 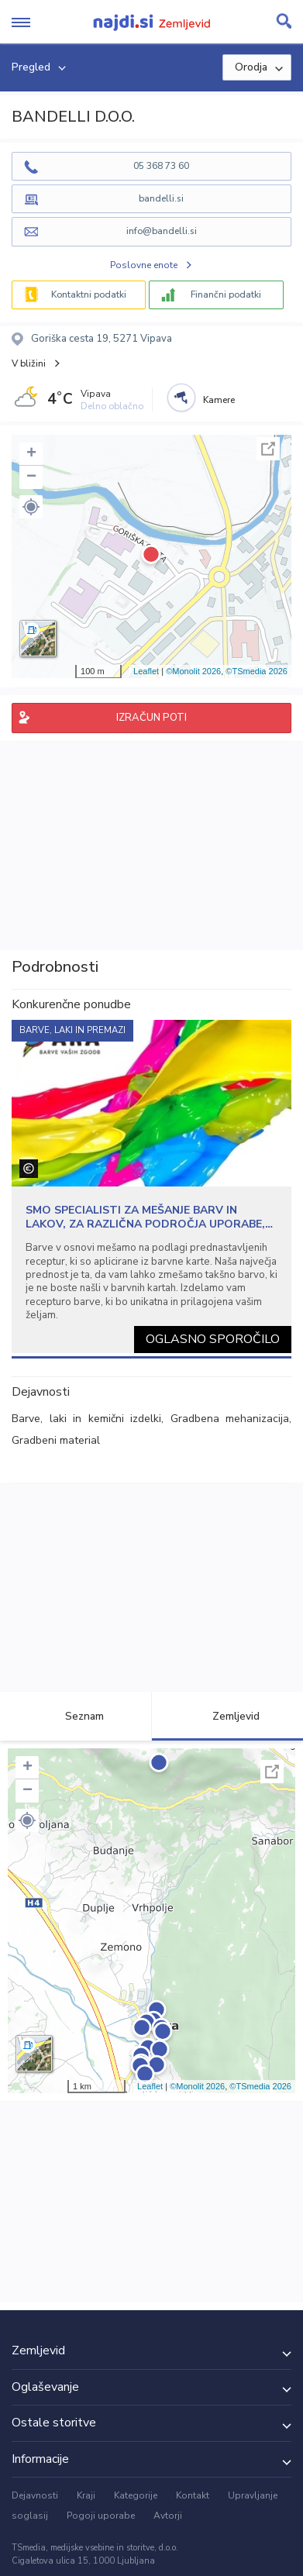 What do you see at coordinates (230, 1418) in the screenshot?
I see `Gradbena mehanizacija` at bounding box center [230, 1418].